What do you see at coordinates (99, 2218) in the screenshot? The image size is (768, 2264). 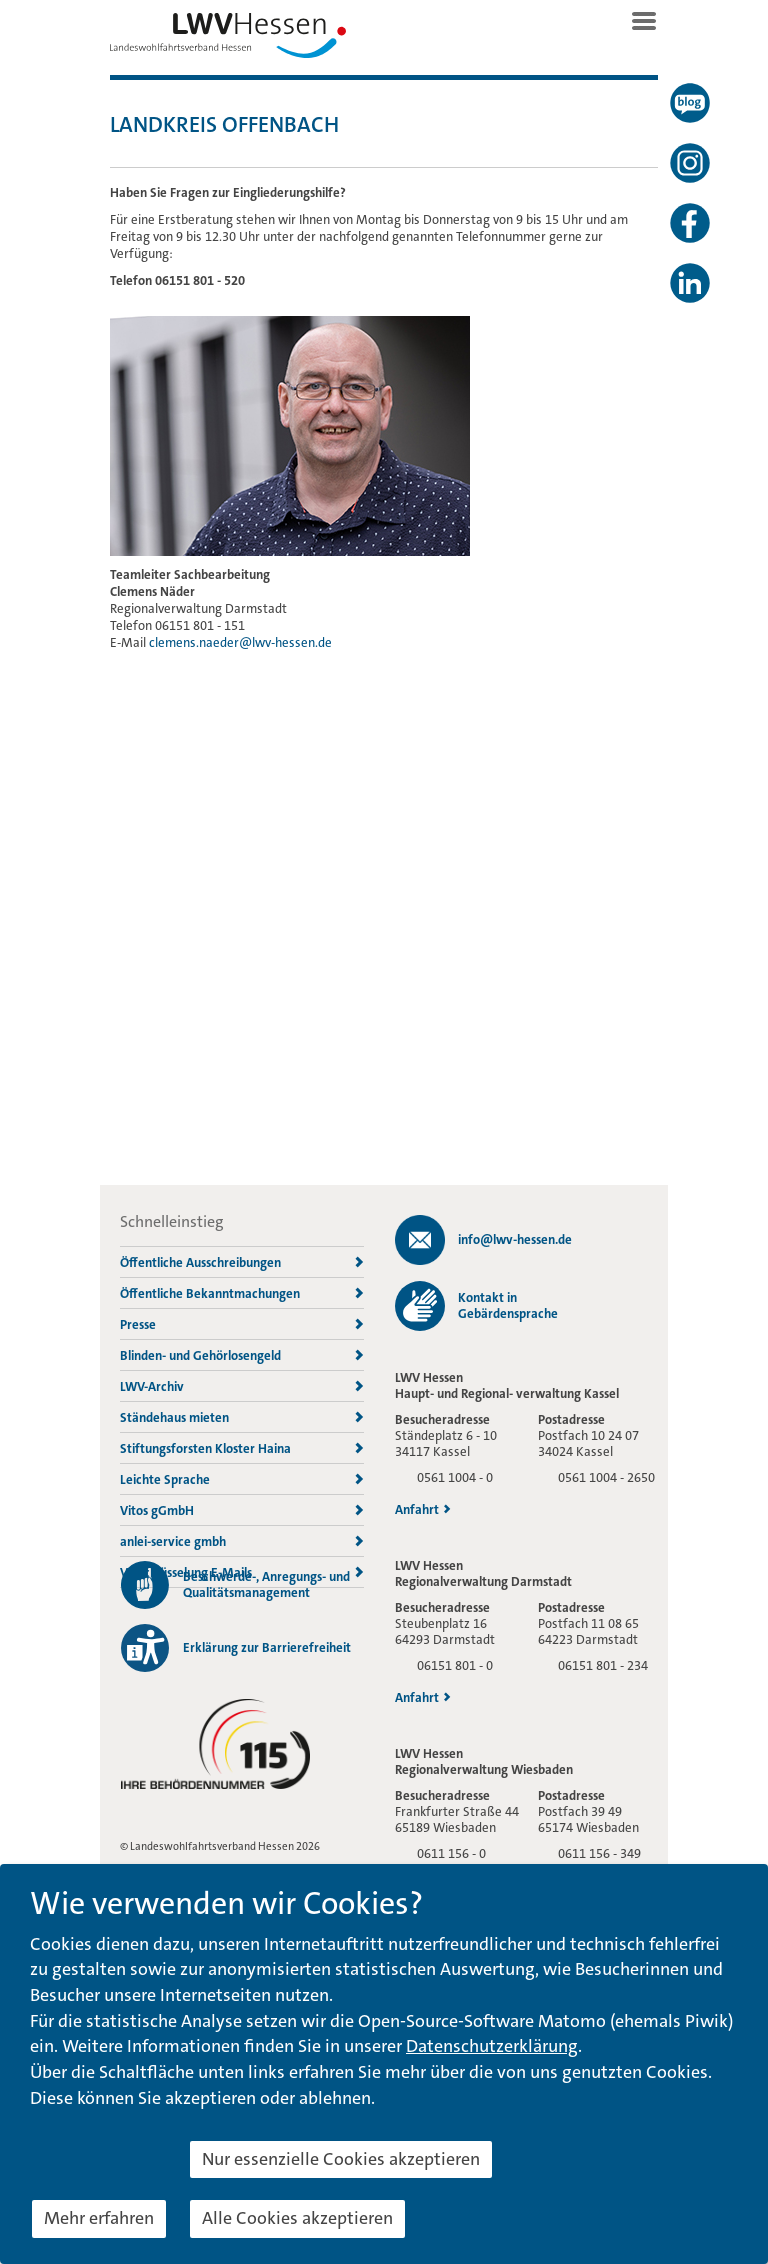 I see `Mehr erfahren` at bounding box center [99, 2218].